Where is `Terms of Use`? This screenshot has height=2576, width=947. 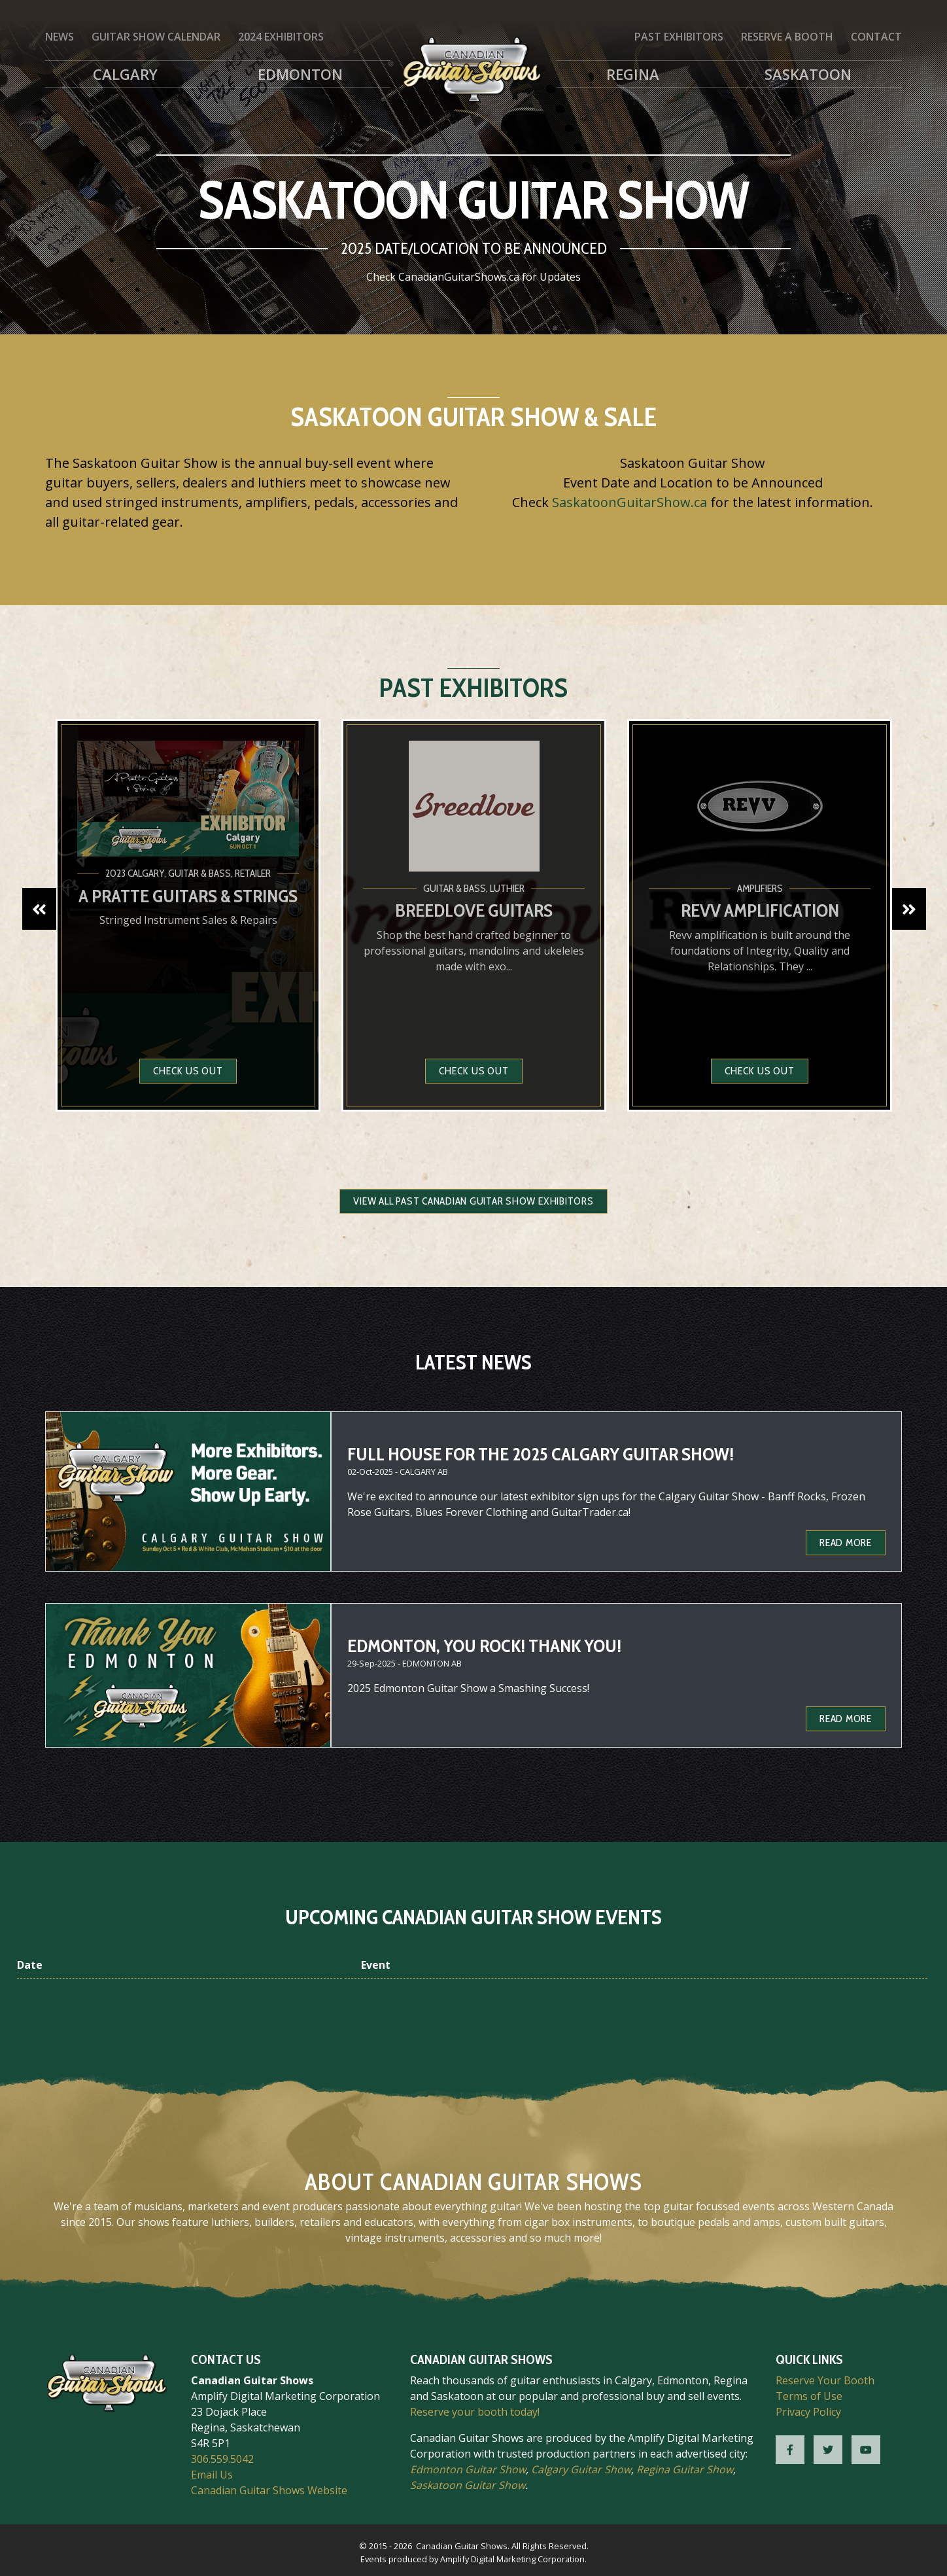
Terms of Use is located at coordinates (809, 2396).